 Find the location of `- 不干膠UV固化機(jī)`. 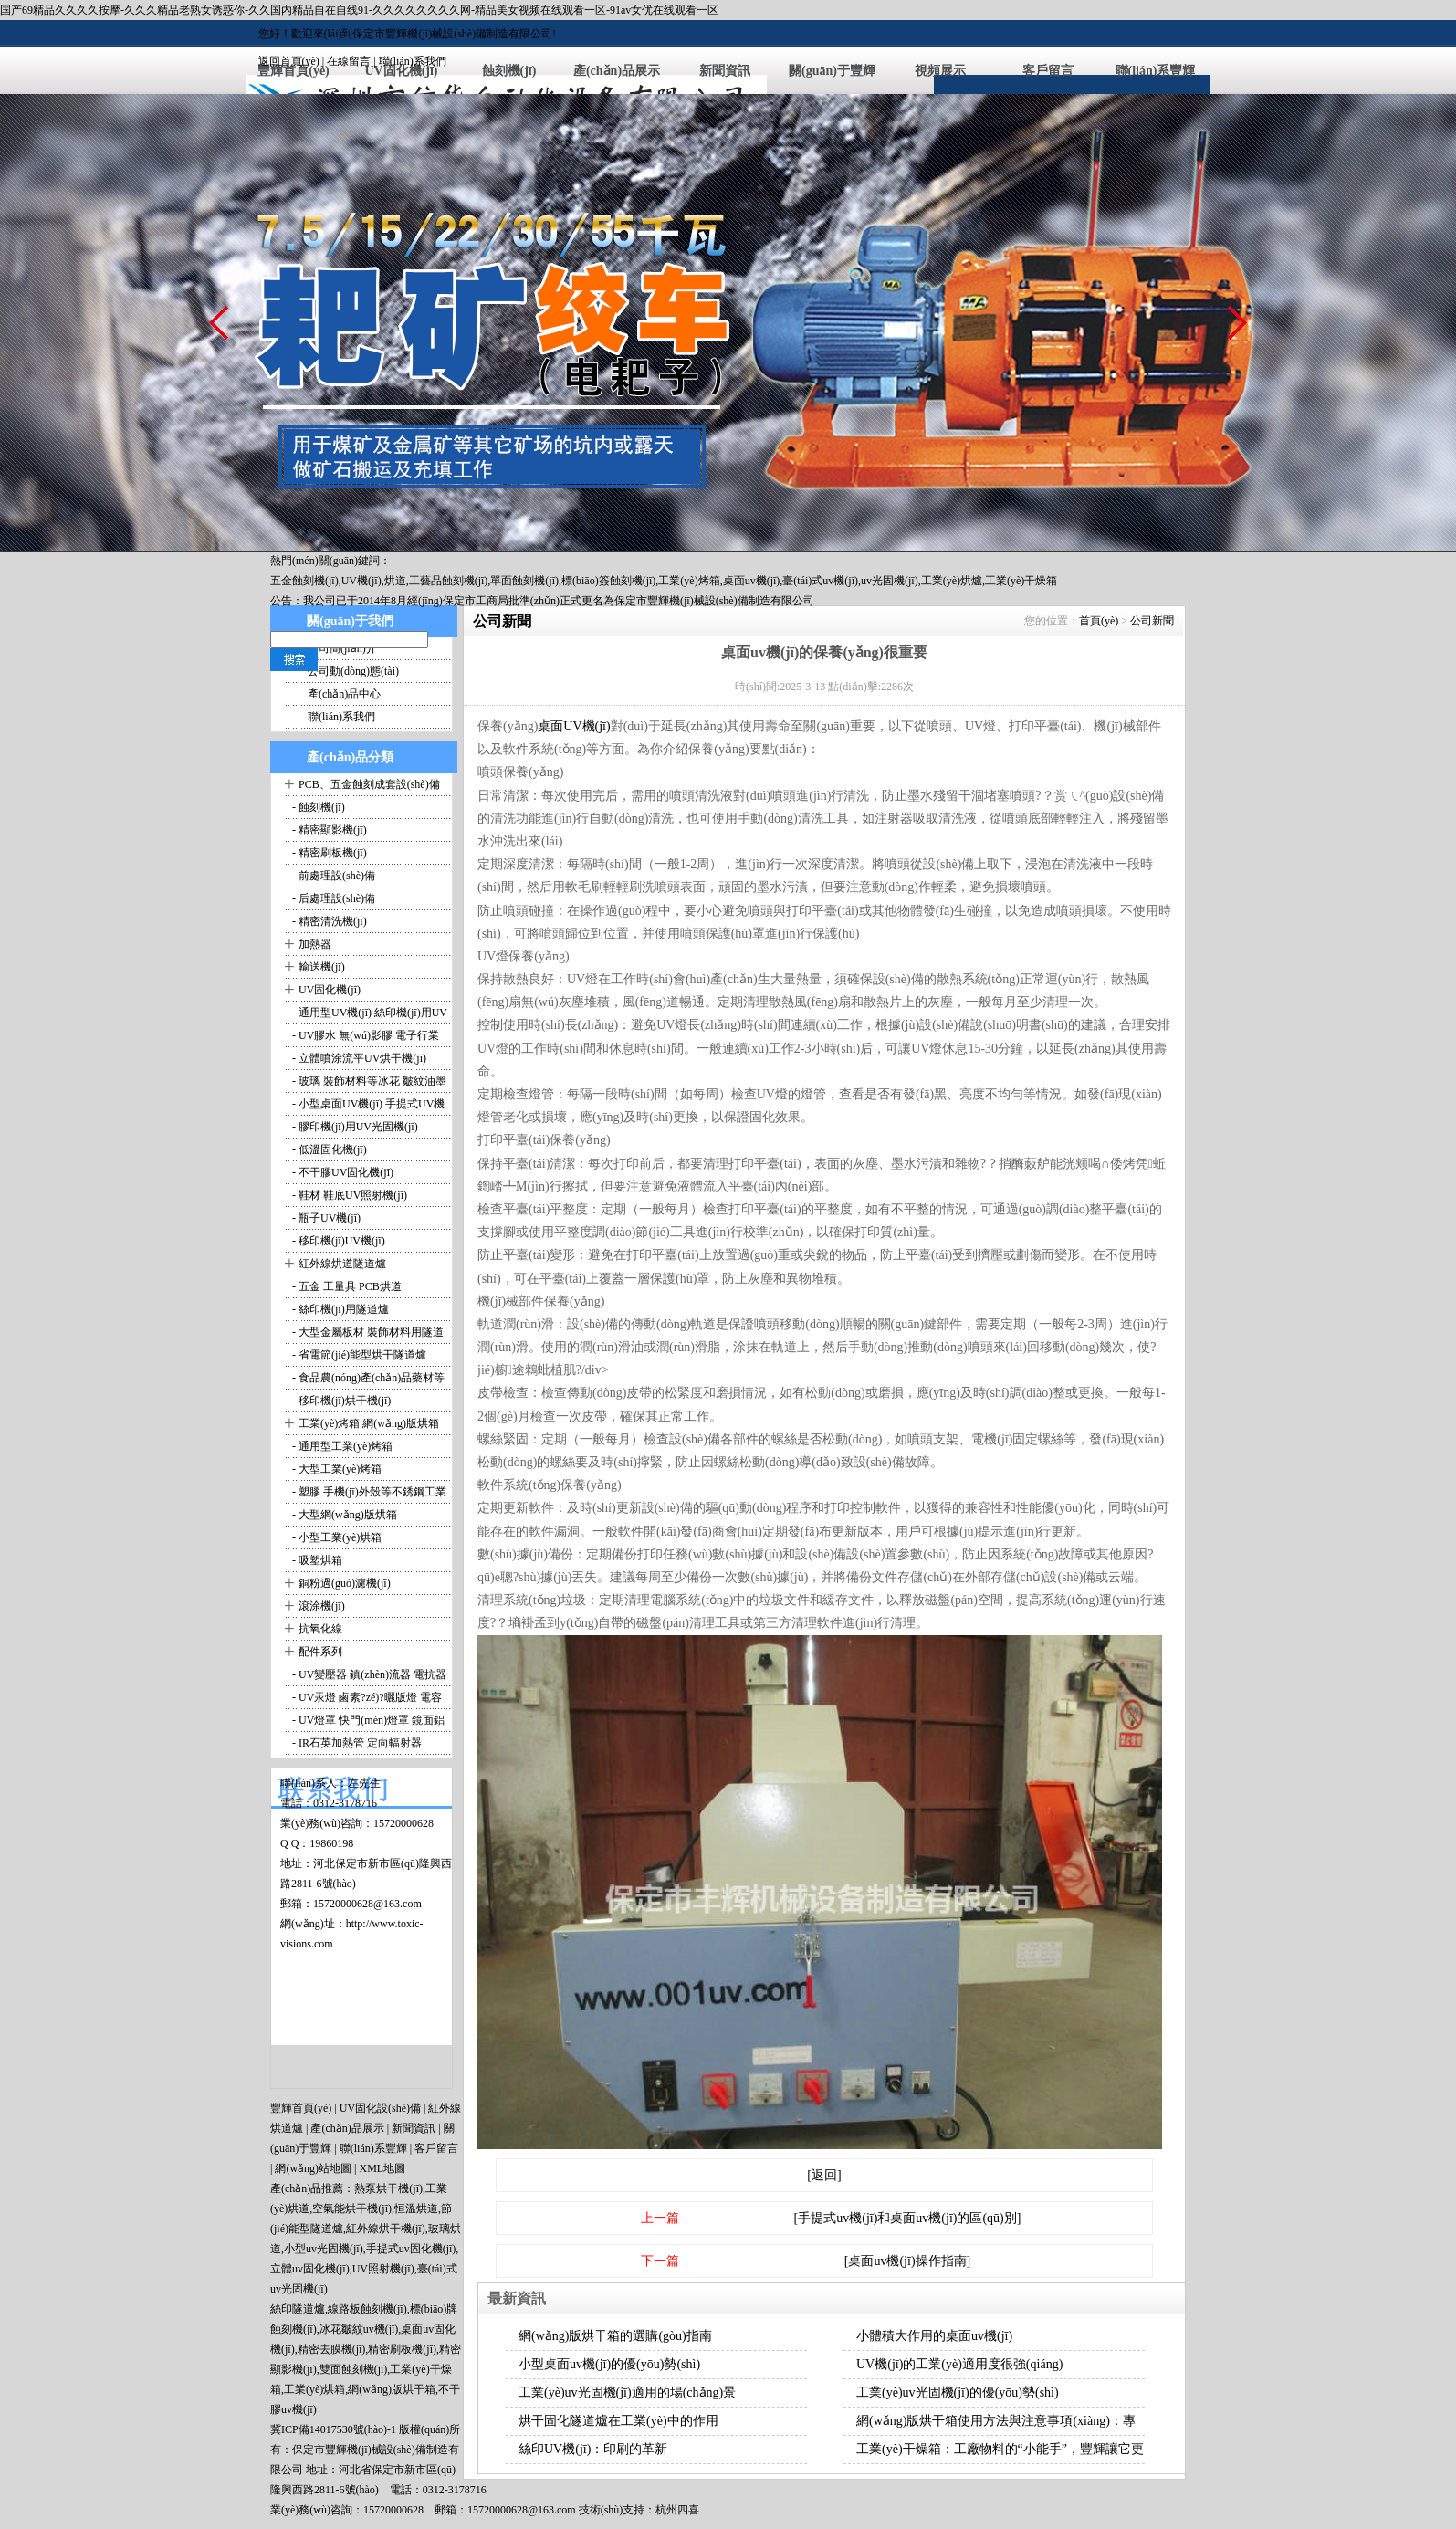

- 不干膠UV固化機(jī) is located at coordinates (341, 1172).